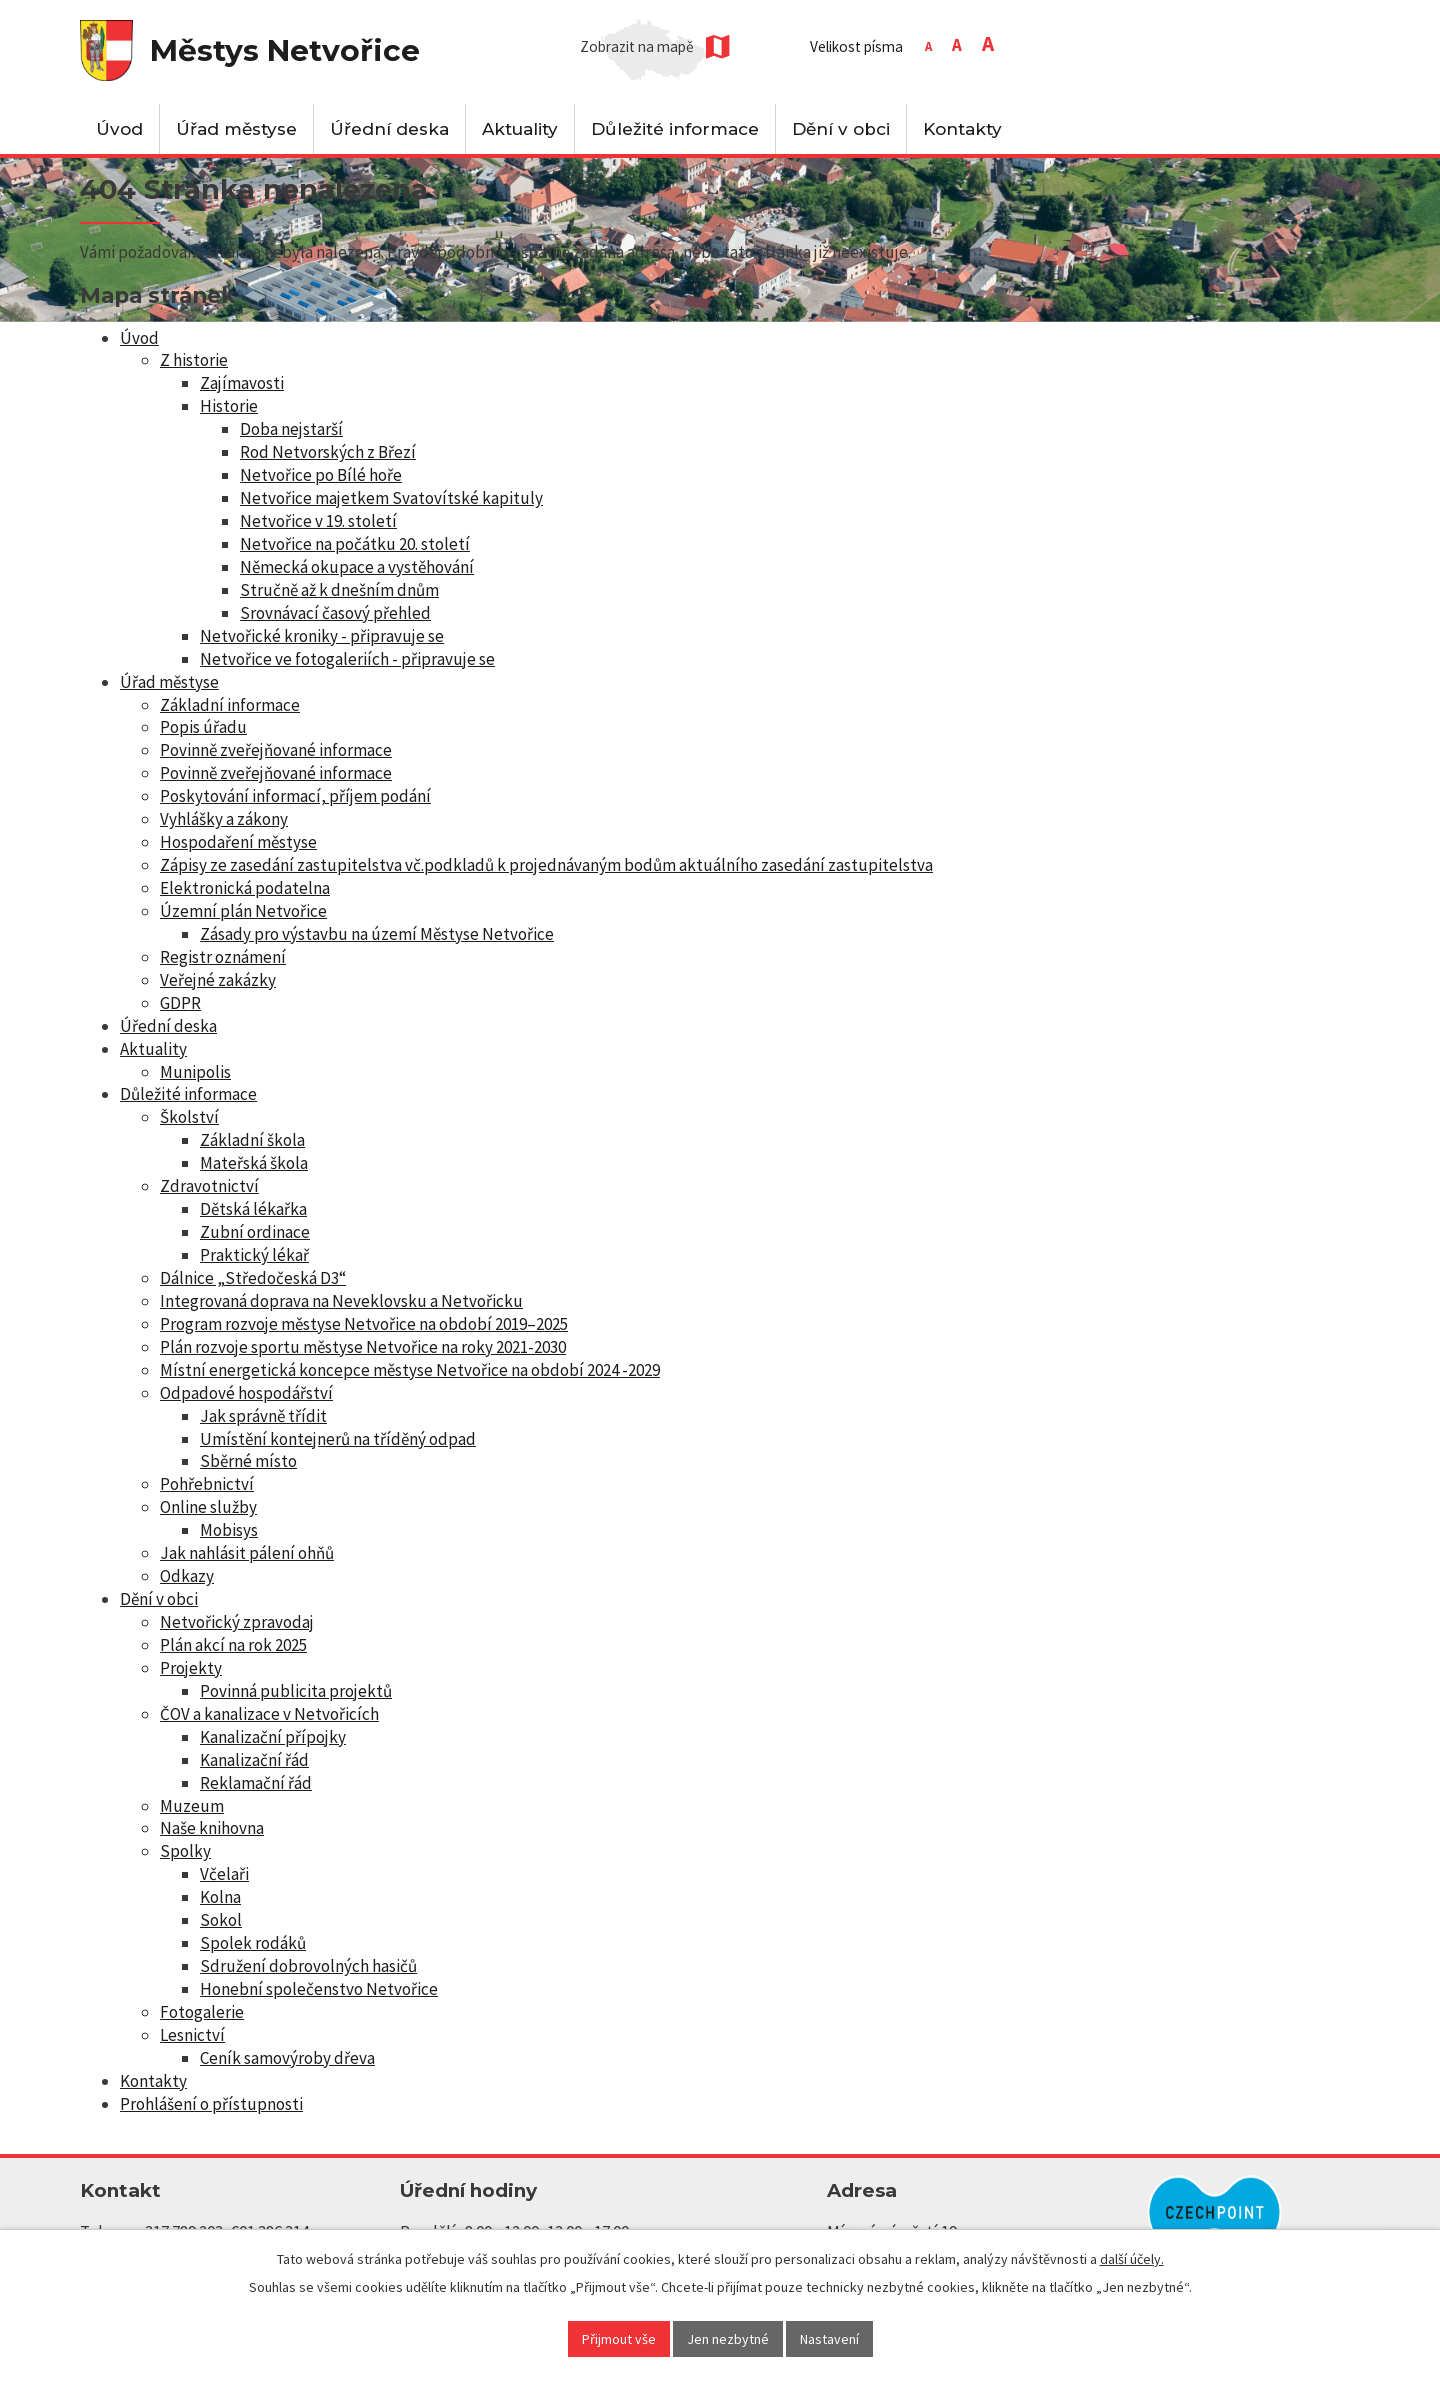 This screenshot has height=2381, width=1440. Describe the element at coordinates (619, 2339) in the screenshot. I see `Přijmout vše` at that location.